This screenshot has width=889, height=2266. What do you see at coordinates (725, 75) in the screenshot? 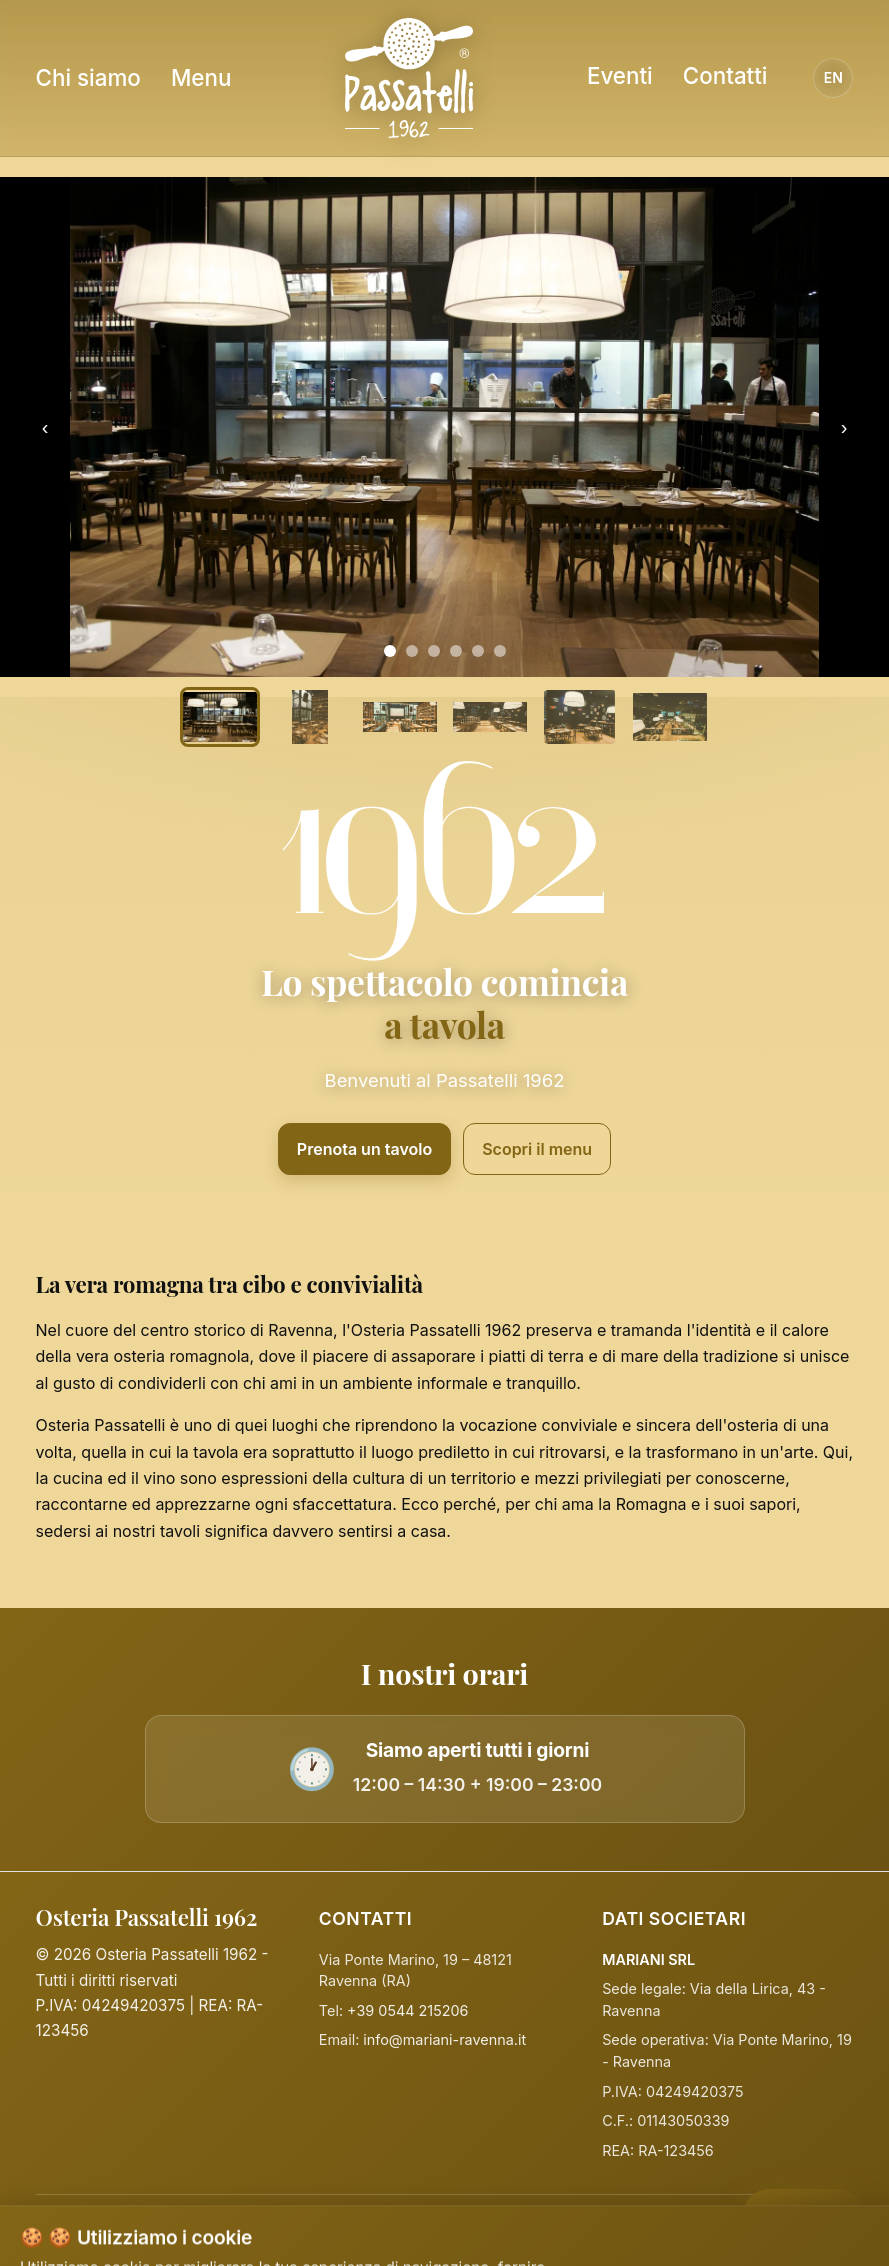
I see `Contatti` at bounding box center [725, 75].